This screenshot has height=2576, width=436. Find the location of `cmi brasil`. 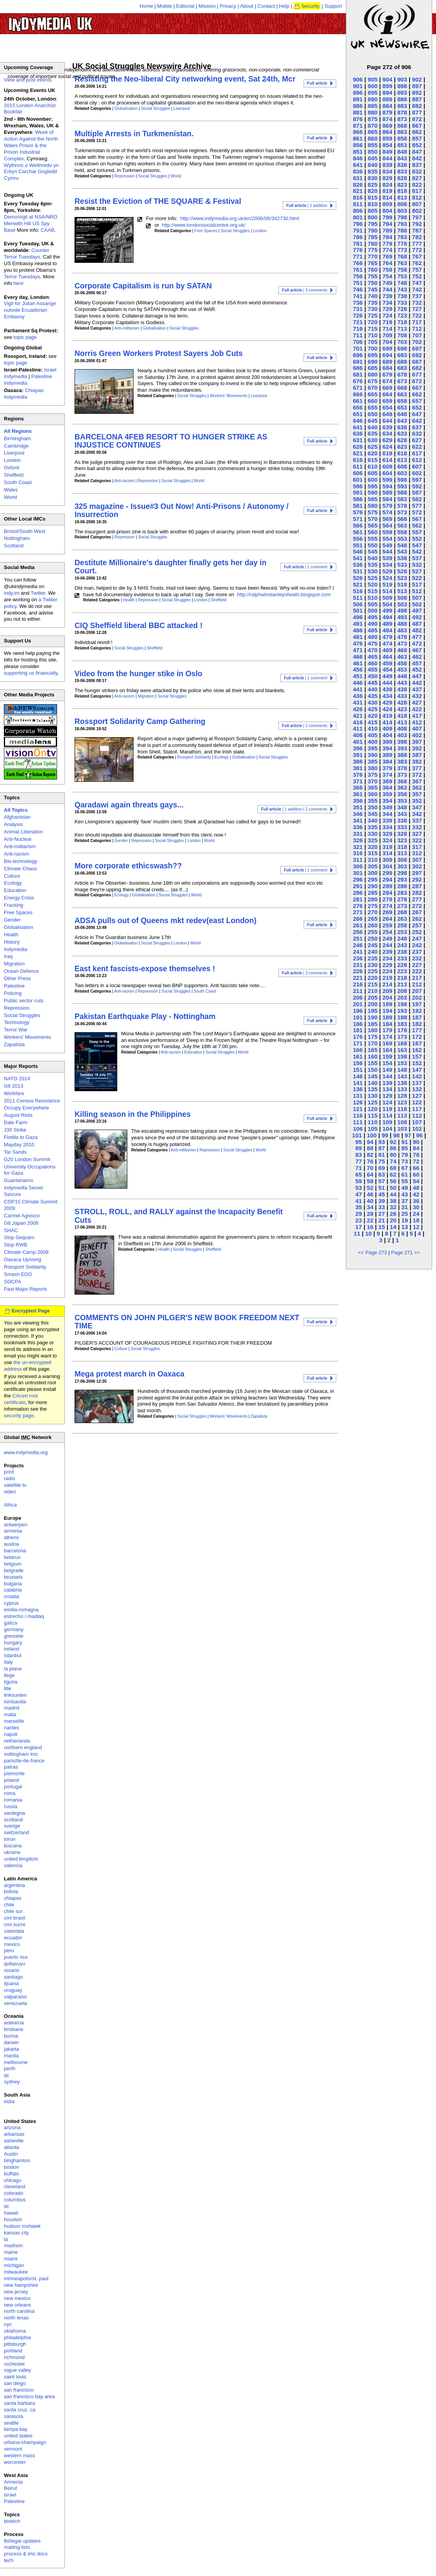

cmi brasil is located at coordinates (14, 1918).